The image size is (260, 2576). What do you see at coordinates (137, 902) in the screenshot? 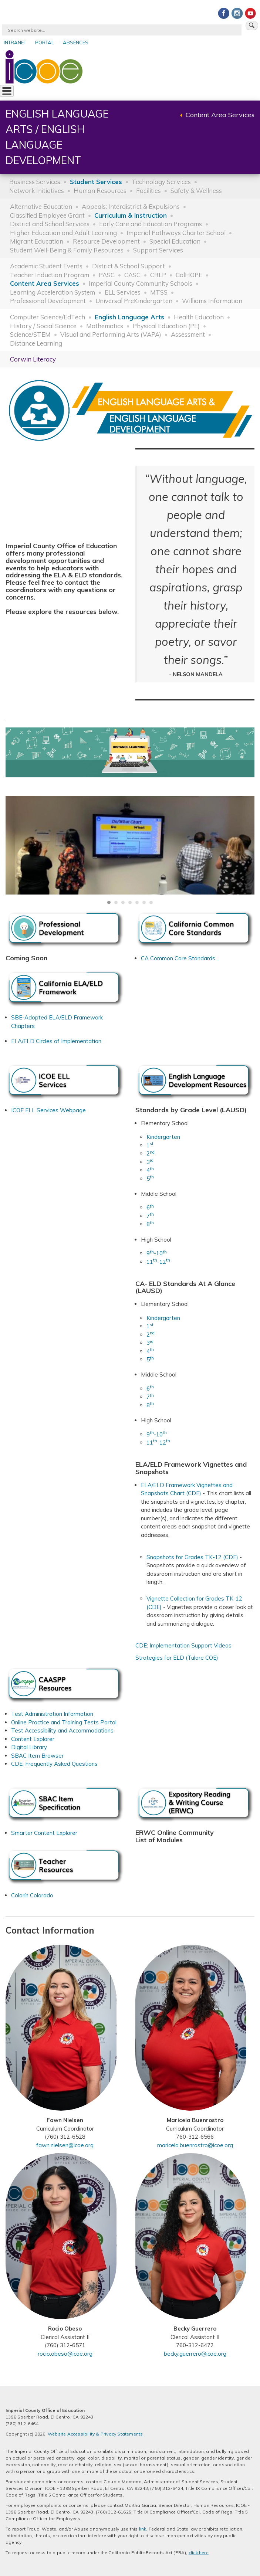
I see `[Carousel Page 5]` at bounding box center [137, 902].